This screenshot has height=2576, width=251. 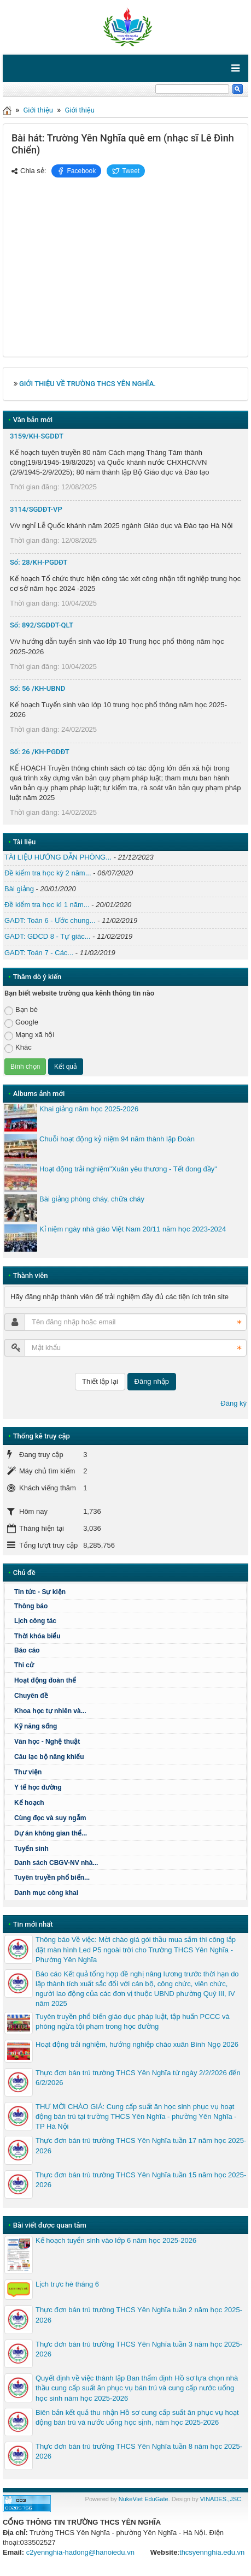 What do you see at coordinates (46, 1893) in the screenshot?
I see `Danh mục công khai` at bounding box center [46, 1893].